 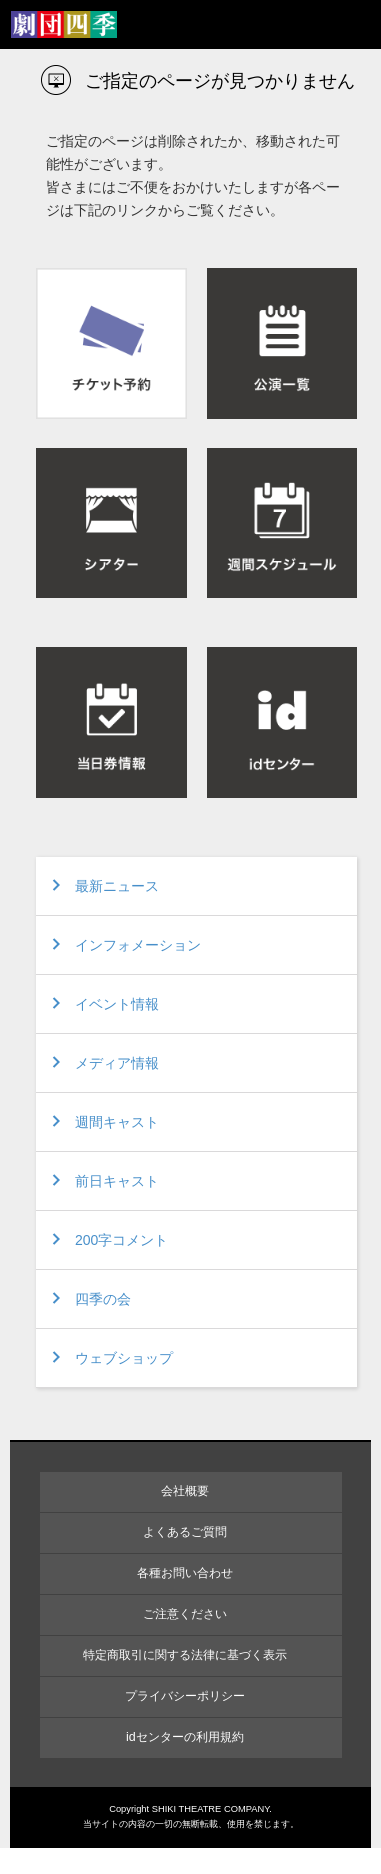 I want to click on 会社概要, so click(x=185, y=1491).